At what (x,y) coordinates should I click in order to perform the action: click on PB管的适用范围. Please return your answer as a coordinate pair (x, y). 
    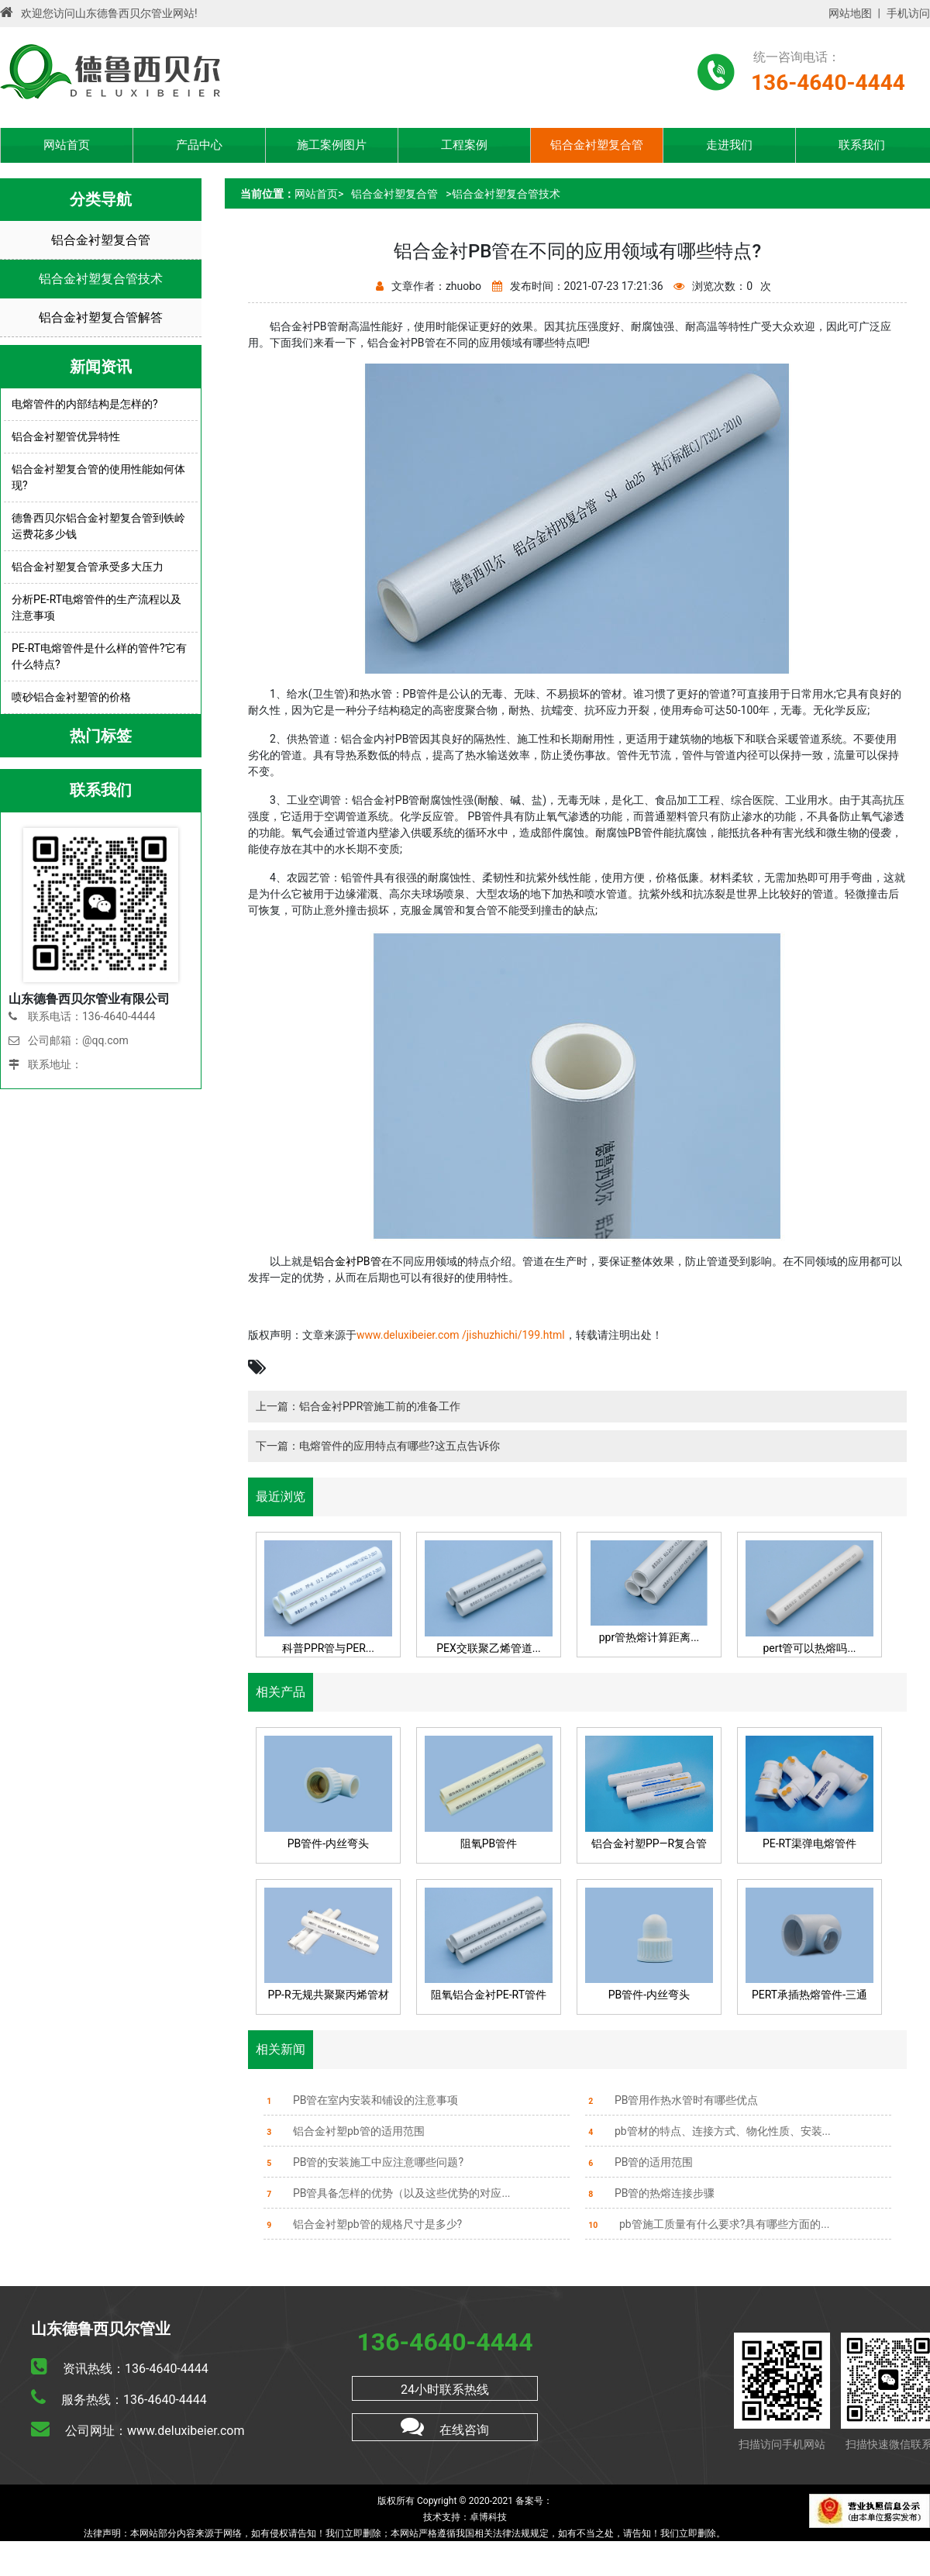
    Looking at the image, I should click on (639, 2162).